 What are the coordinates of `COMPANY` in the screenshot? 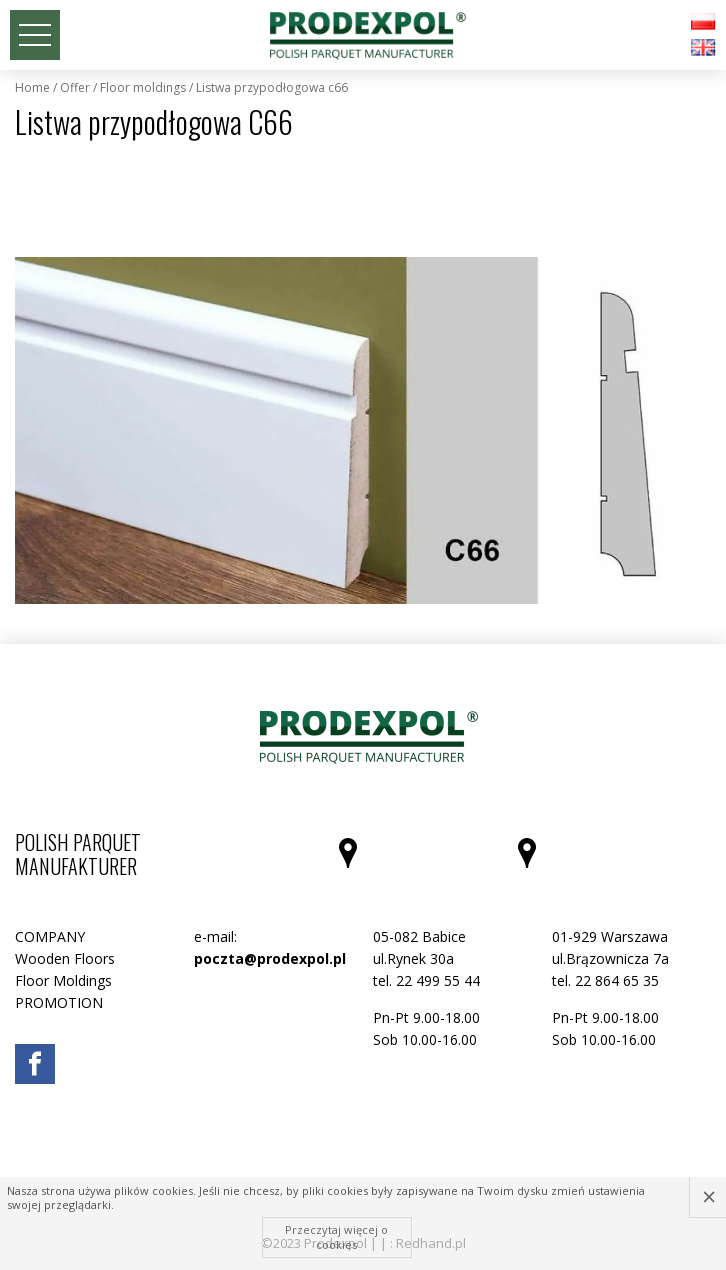 It's located at (50, 936).